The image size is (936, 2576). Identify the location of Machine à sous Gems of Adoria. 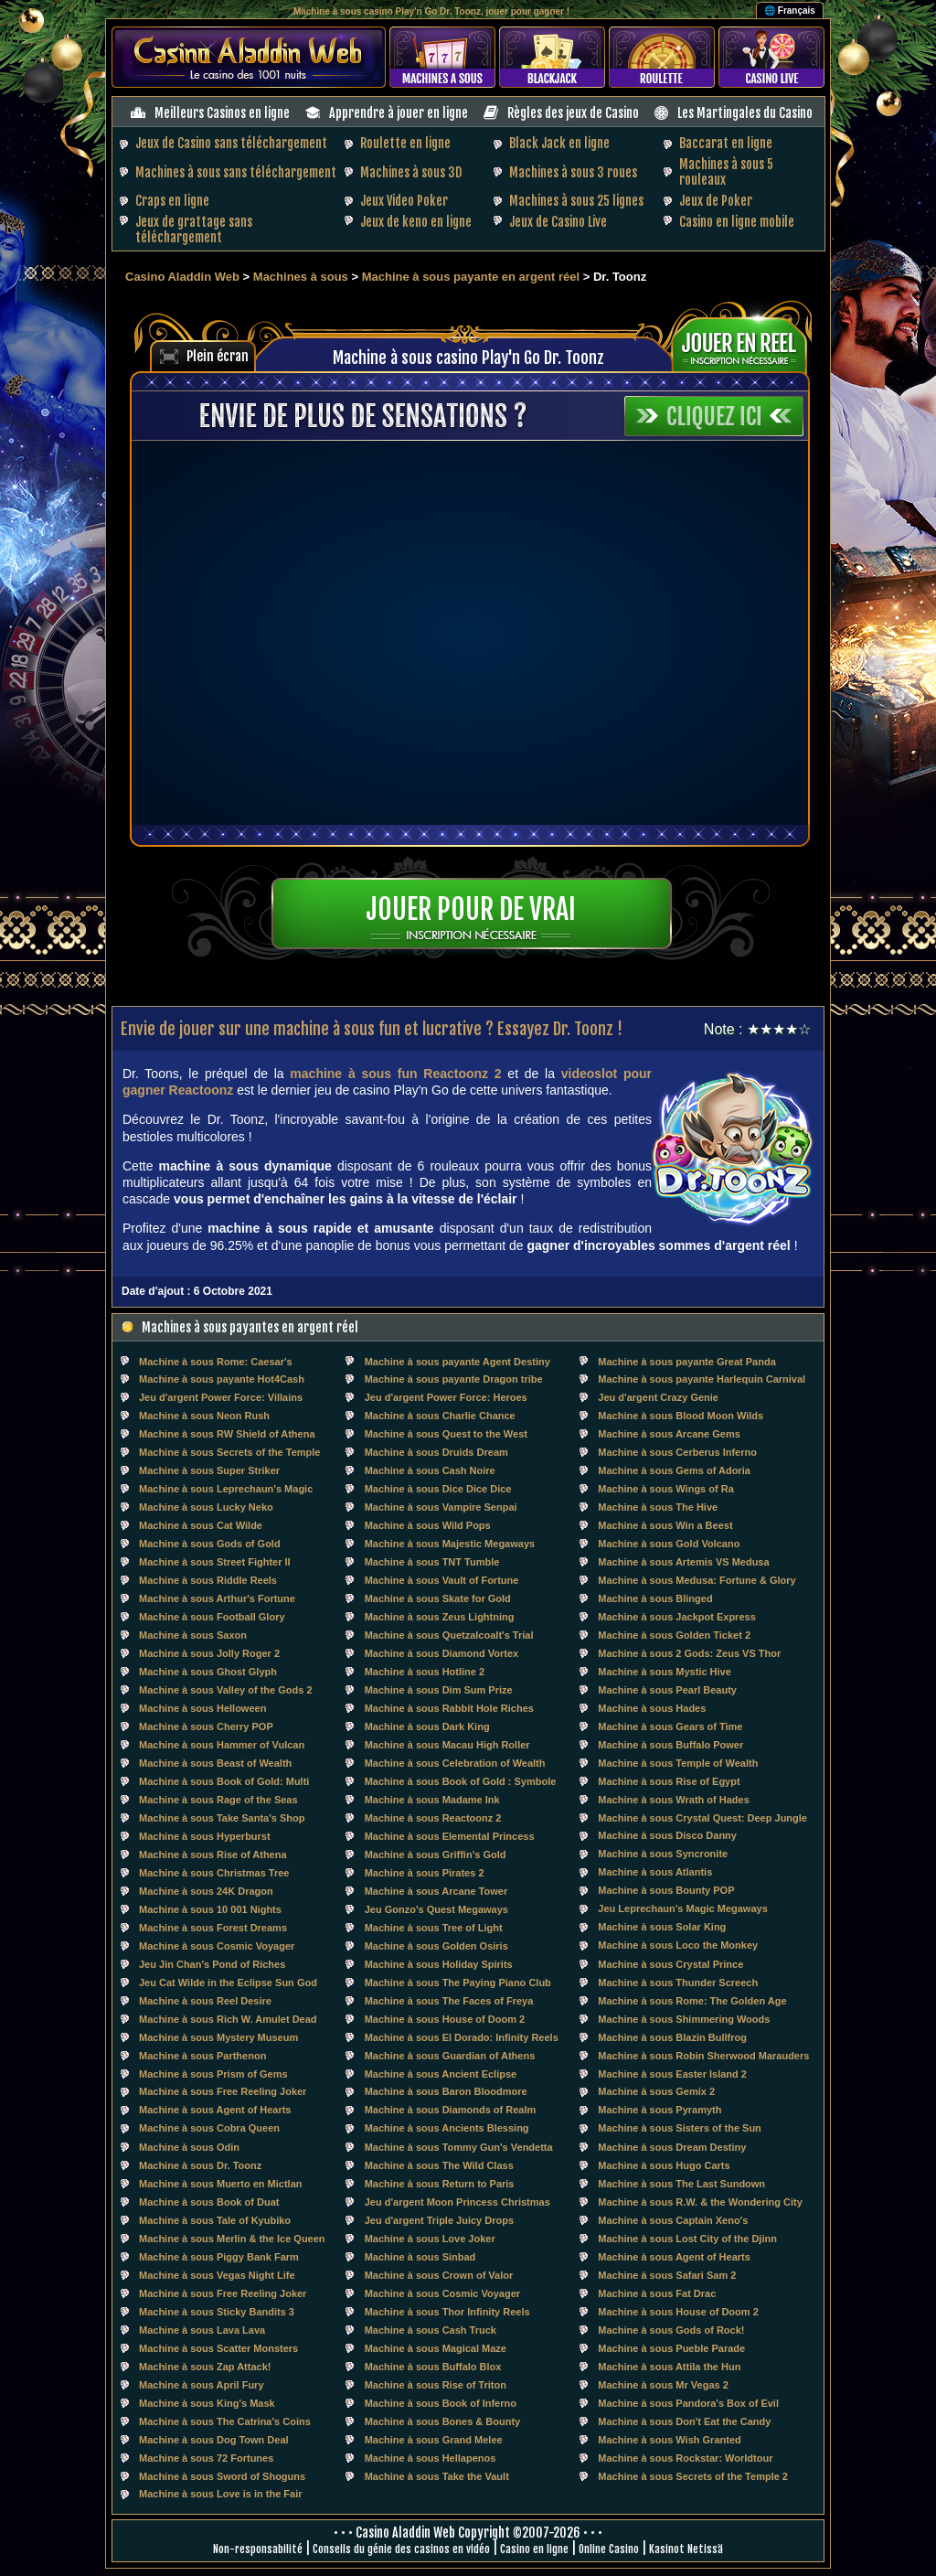
(674, 1470).